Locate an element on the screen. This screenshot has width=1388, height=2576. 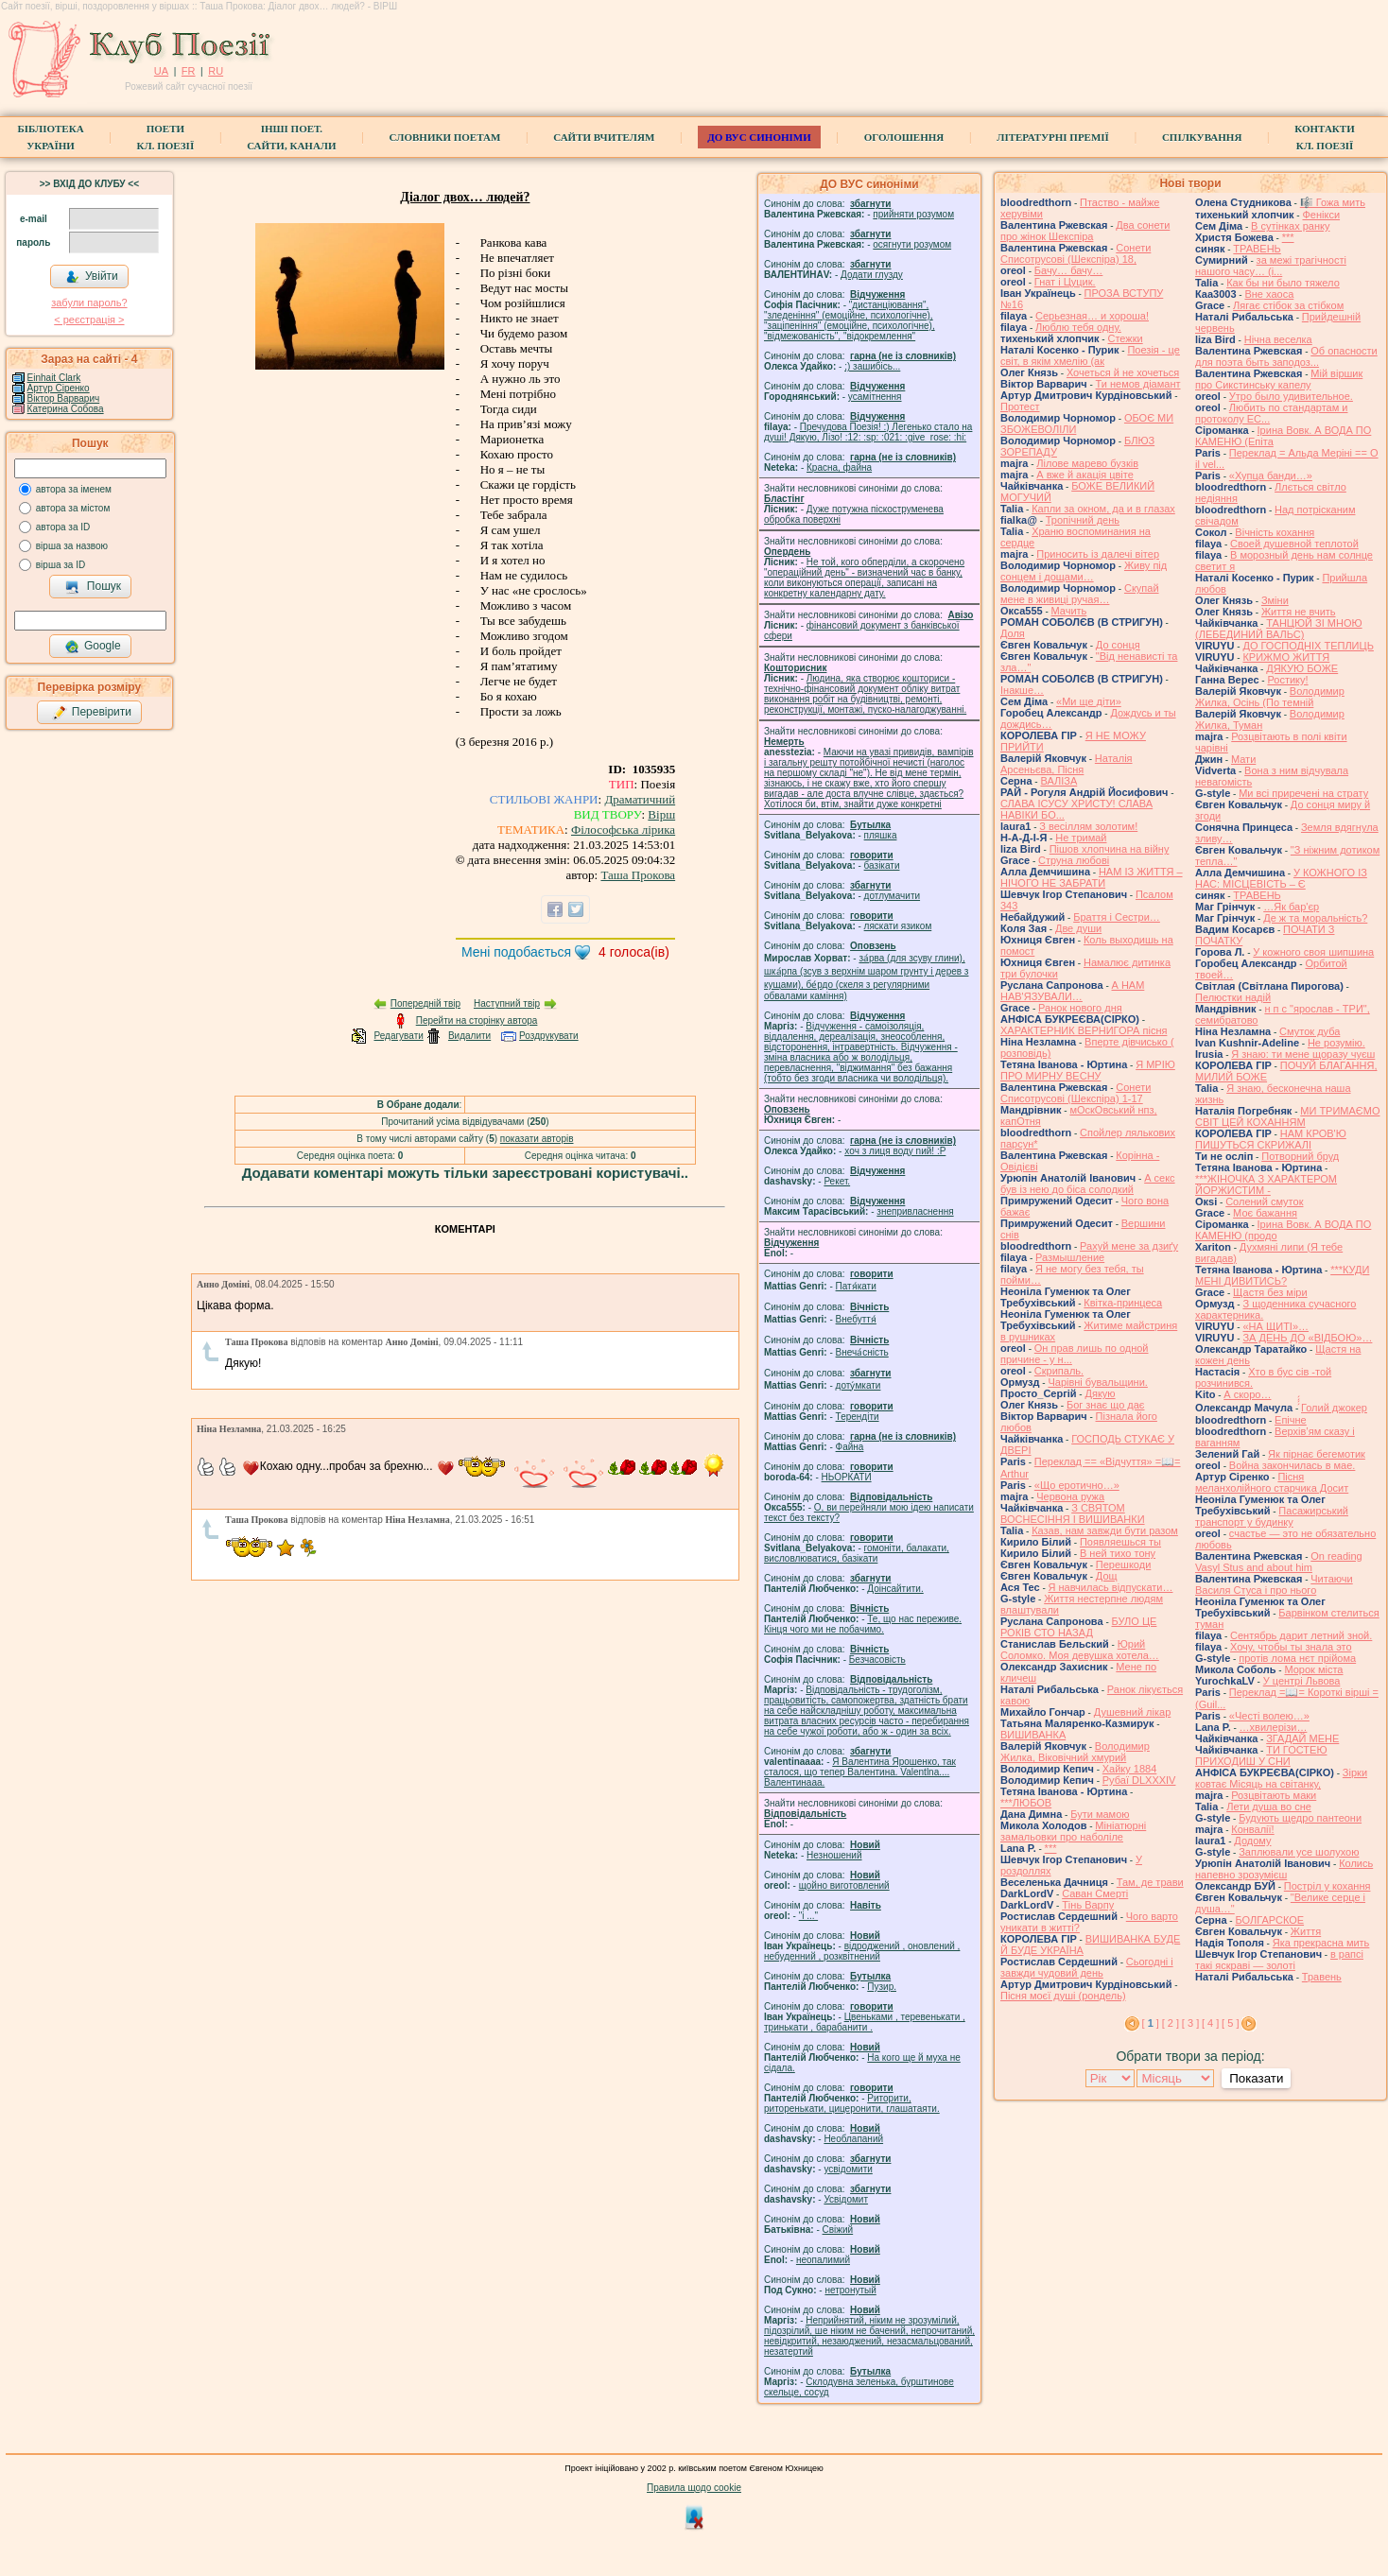
забули пароль? is located at coordinates (89, 302).